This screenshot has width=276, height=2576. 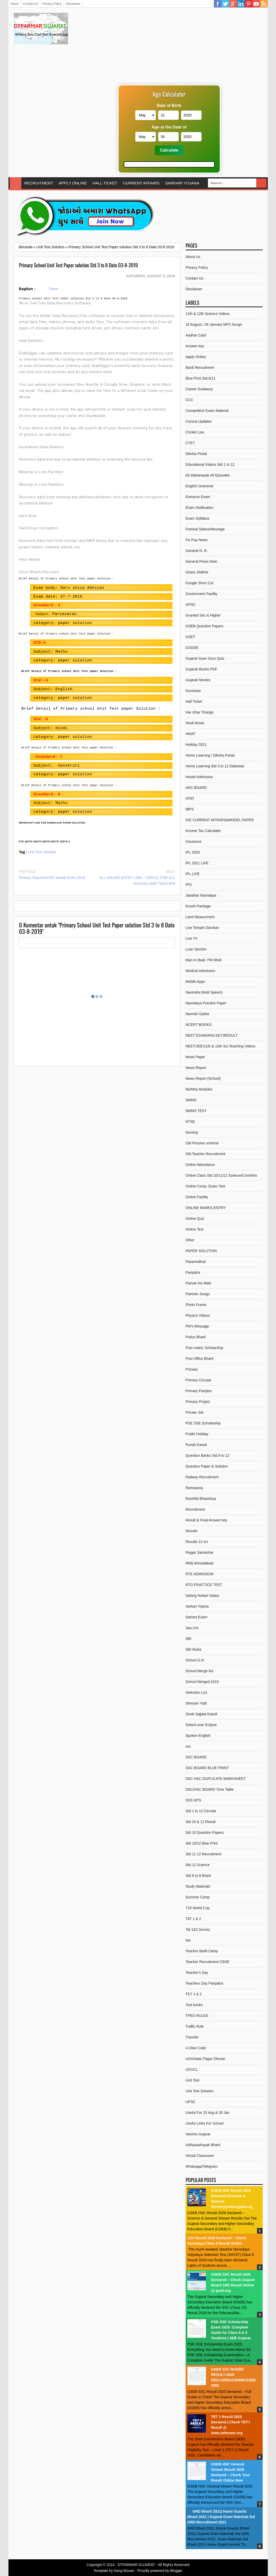 I want to click on TET 1 & 2, so click(x=194, y=1994).